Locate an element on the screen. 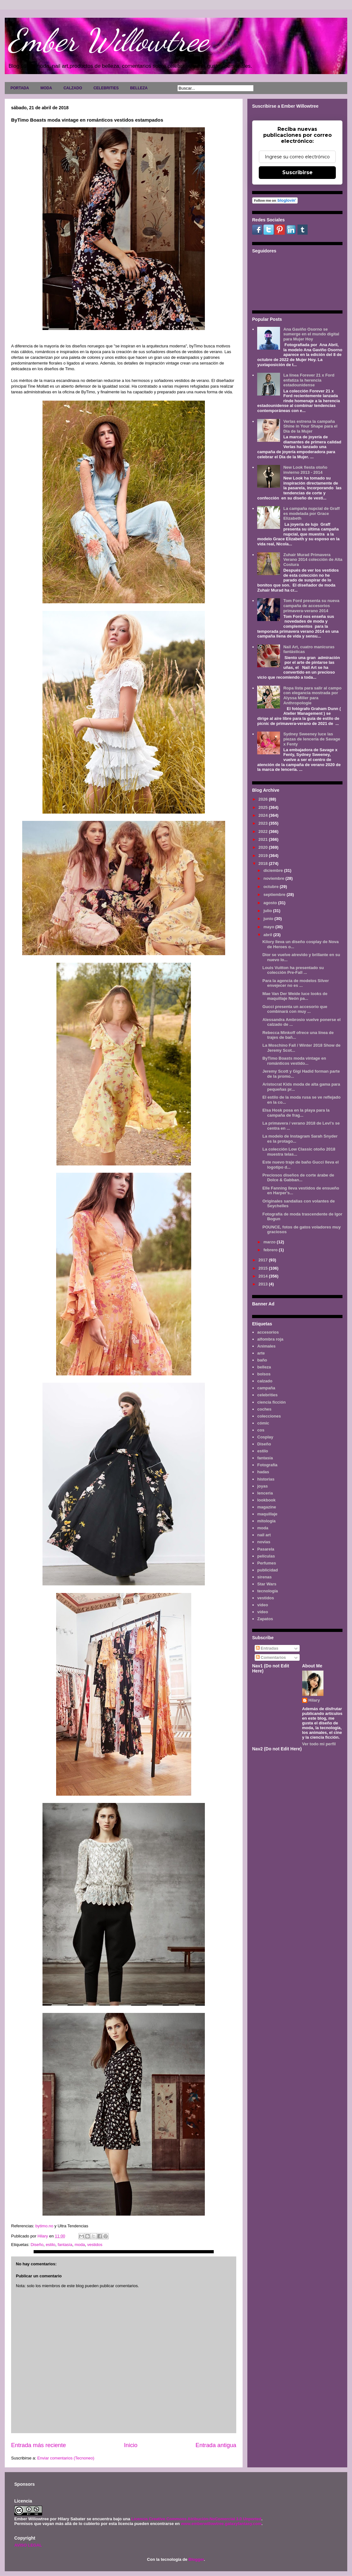 This screenshot has height=2576, width=352. baño is located at coordinates (262, 1360).